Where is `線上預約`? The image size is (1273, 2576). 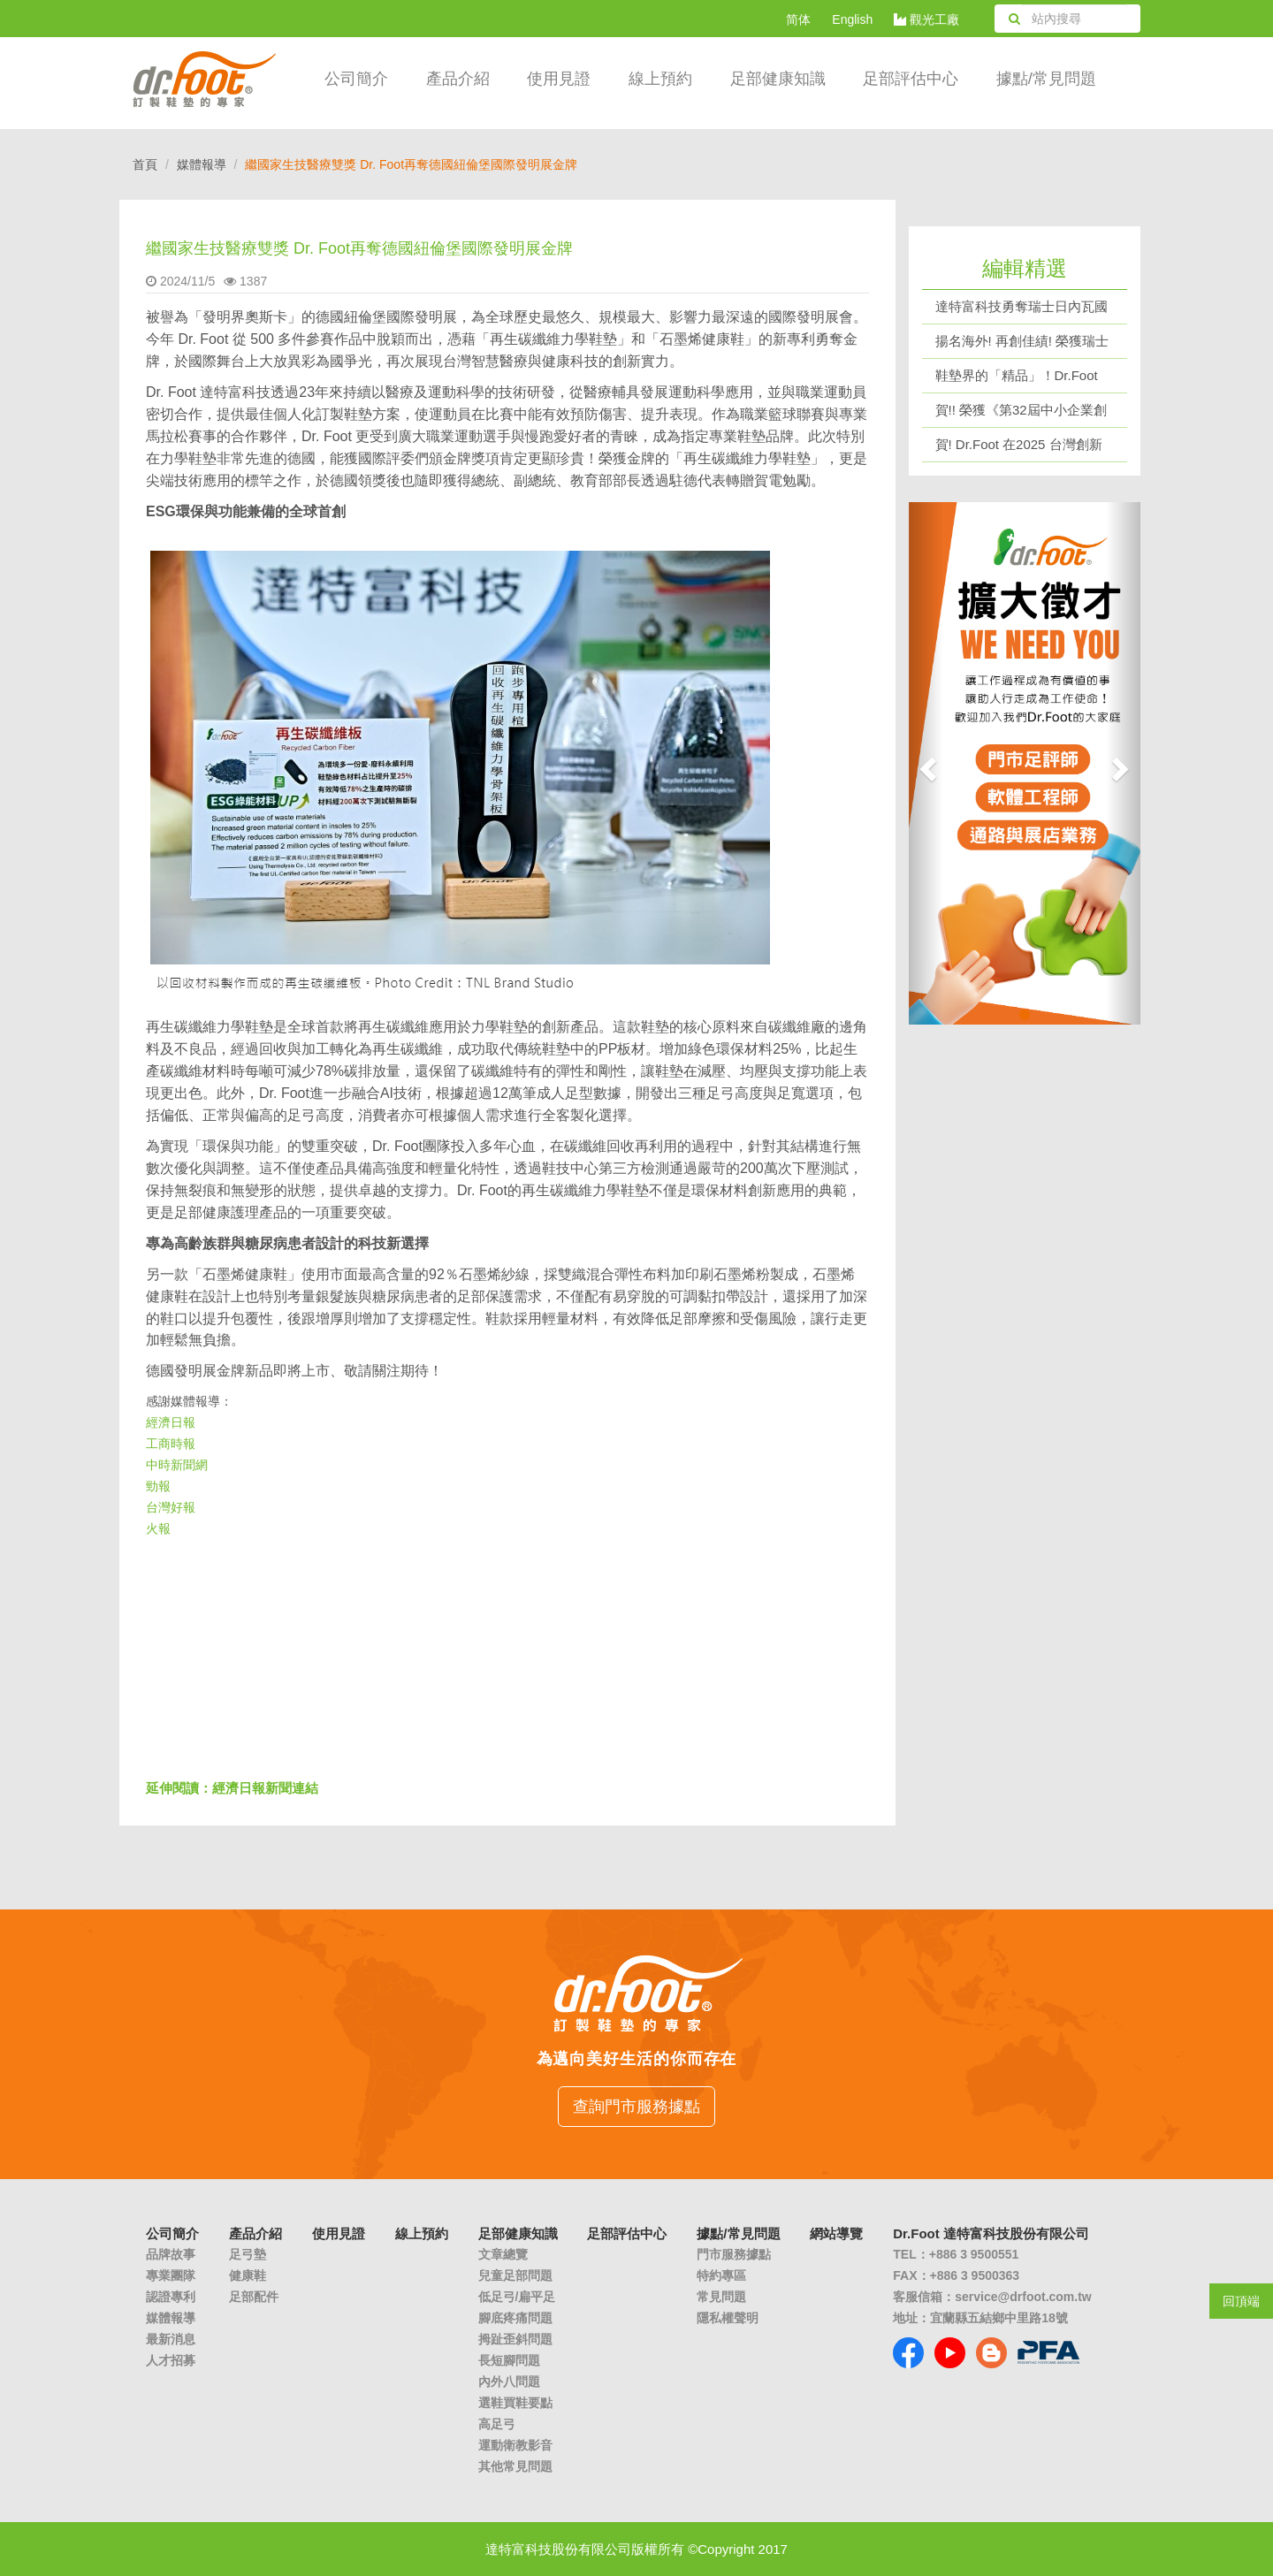
線上預約 is located at coordinates (660, 79).